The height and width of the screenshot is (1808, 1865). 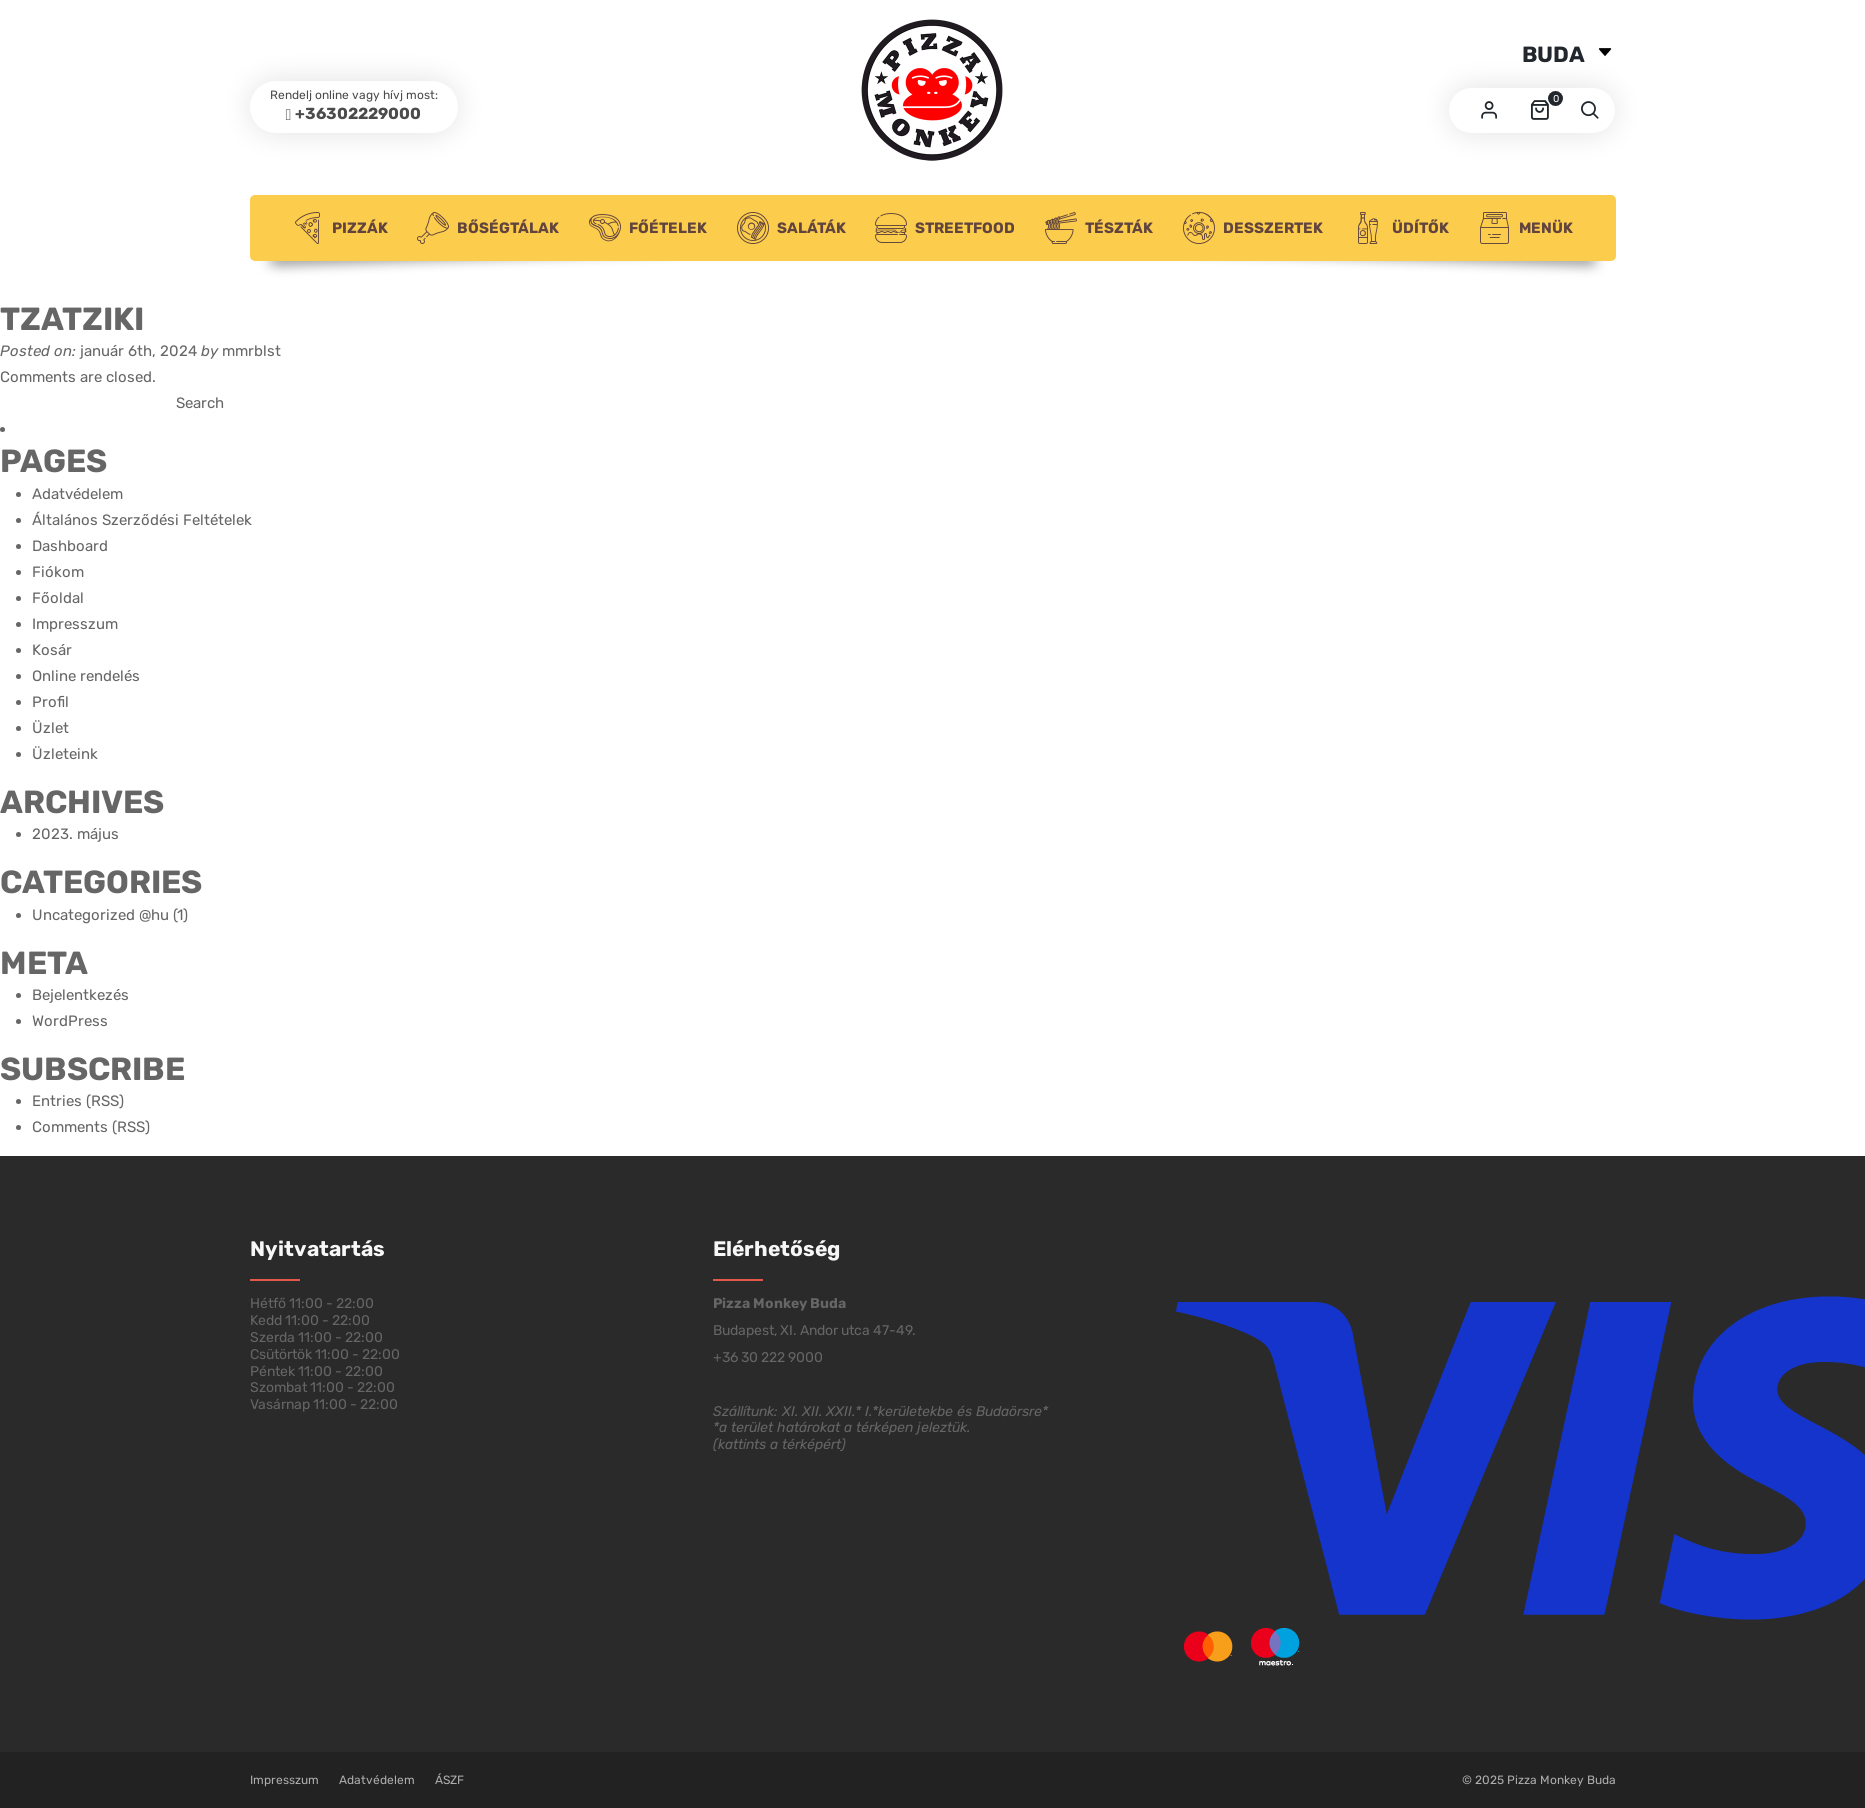 I want to click on Entries (RSS), so click(x=78, y=1101).